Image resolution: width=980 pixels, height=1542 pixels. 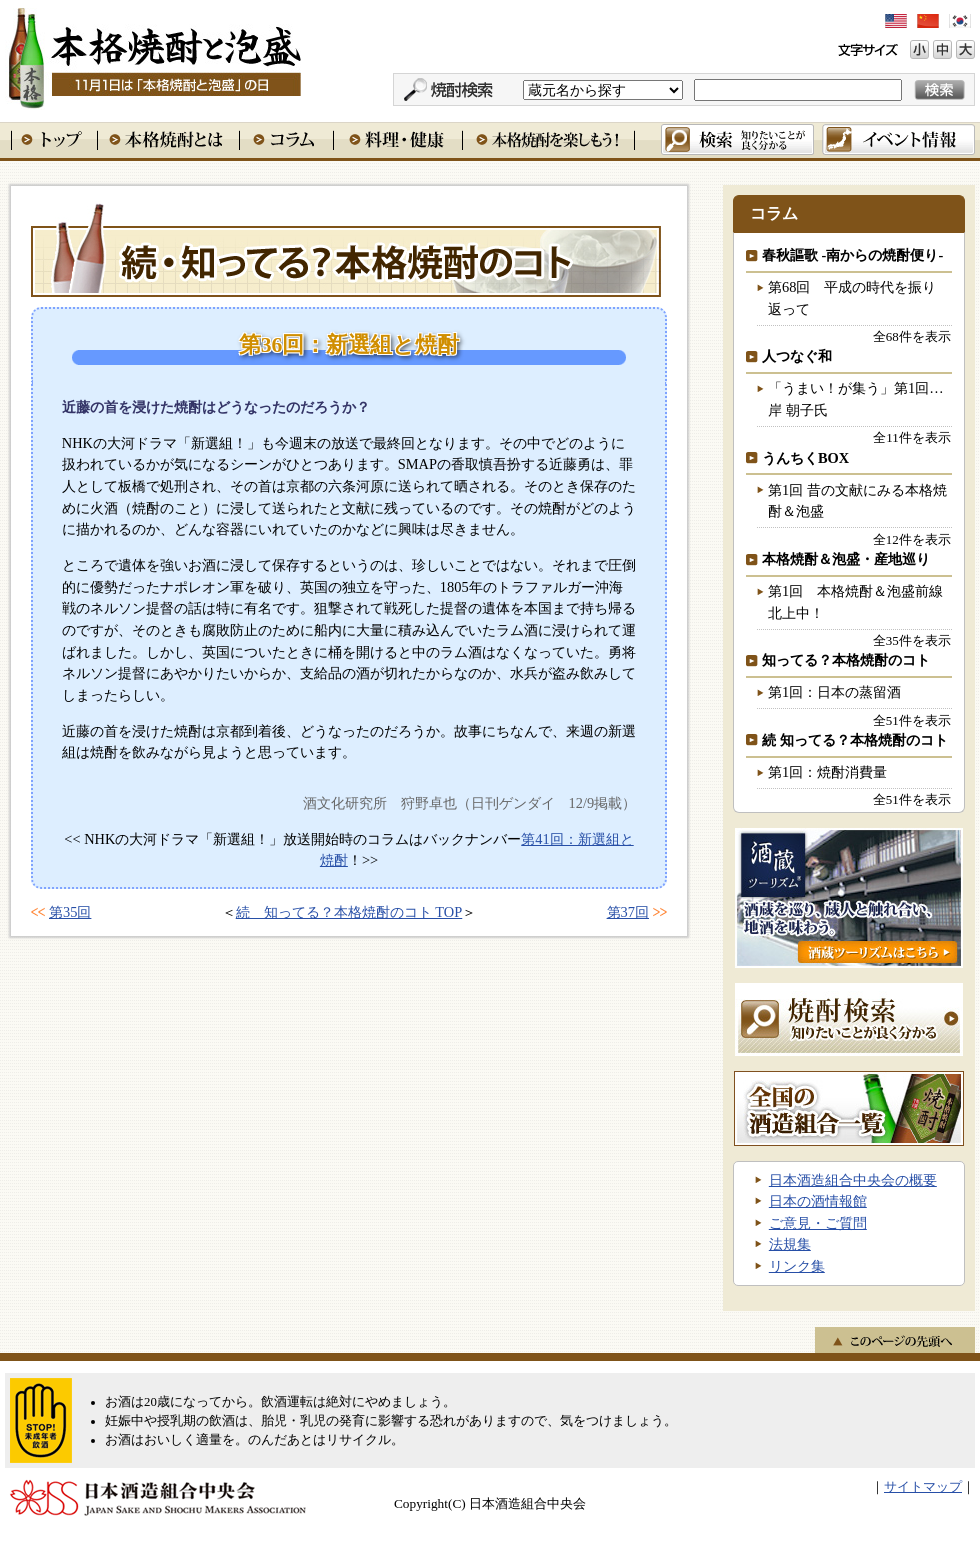 I want to click on コラム, so click(x=286, y=139).